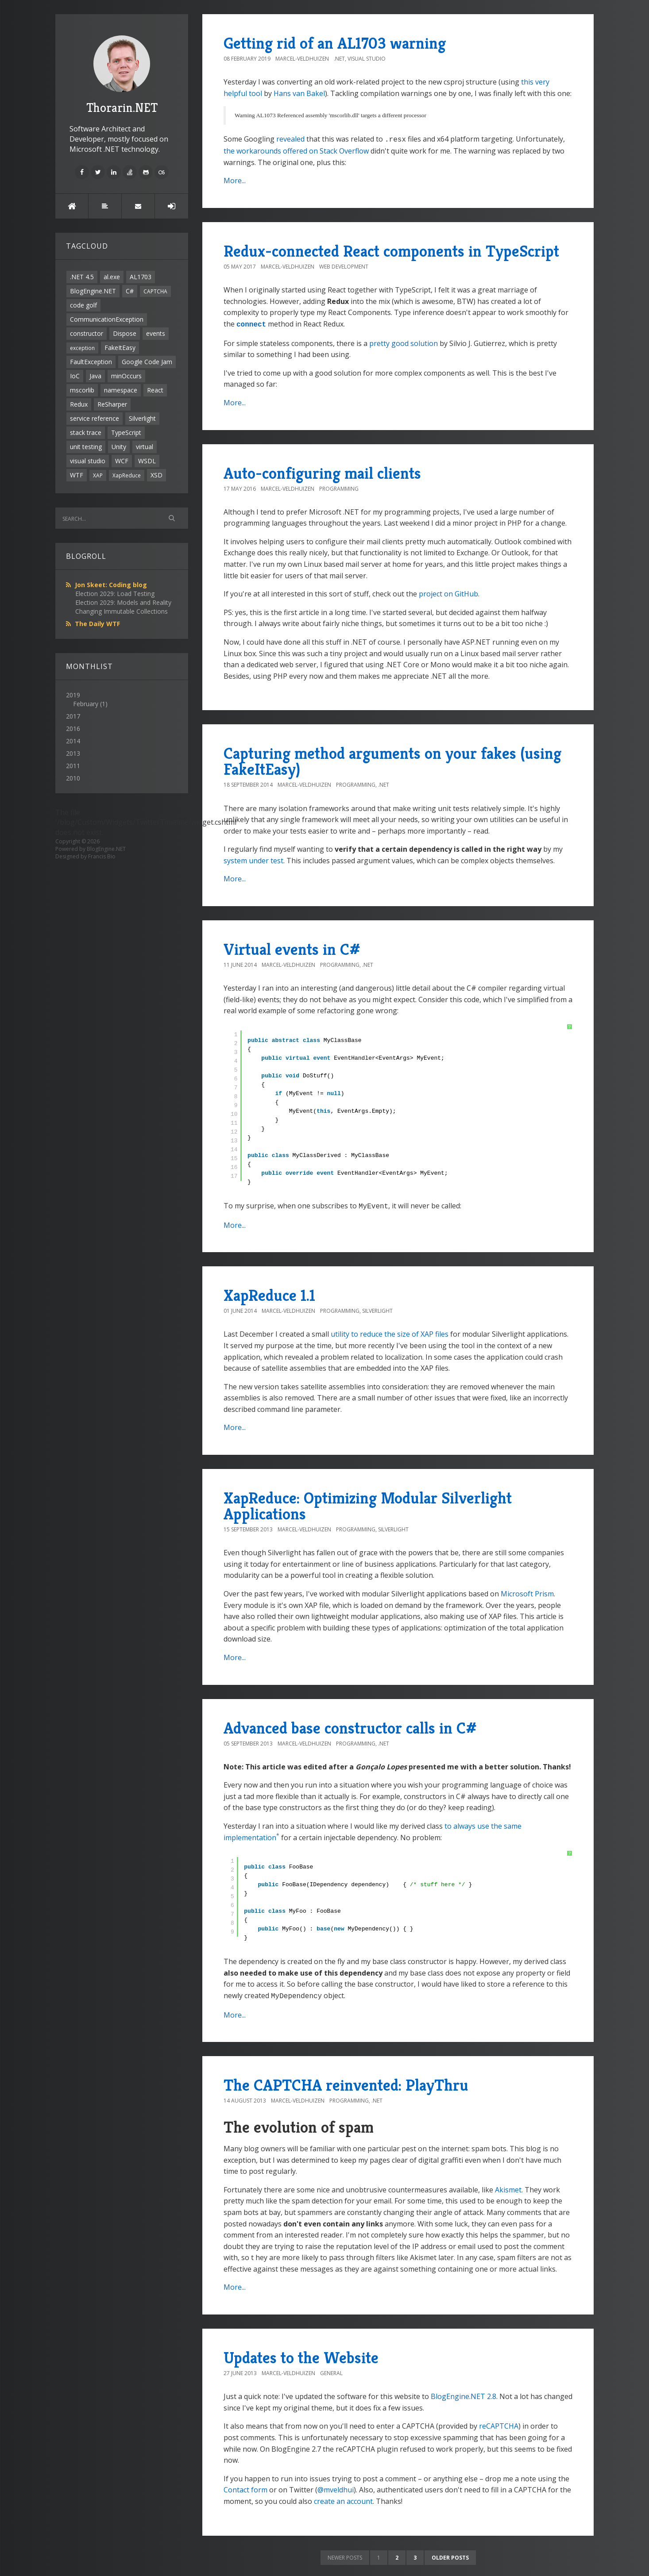  What do you see at coordinates (140, 277) in the screenshot?
I see `AL1703` at bounding box center [140, 277].